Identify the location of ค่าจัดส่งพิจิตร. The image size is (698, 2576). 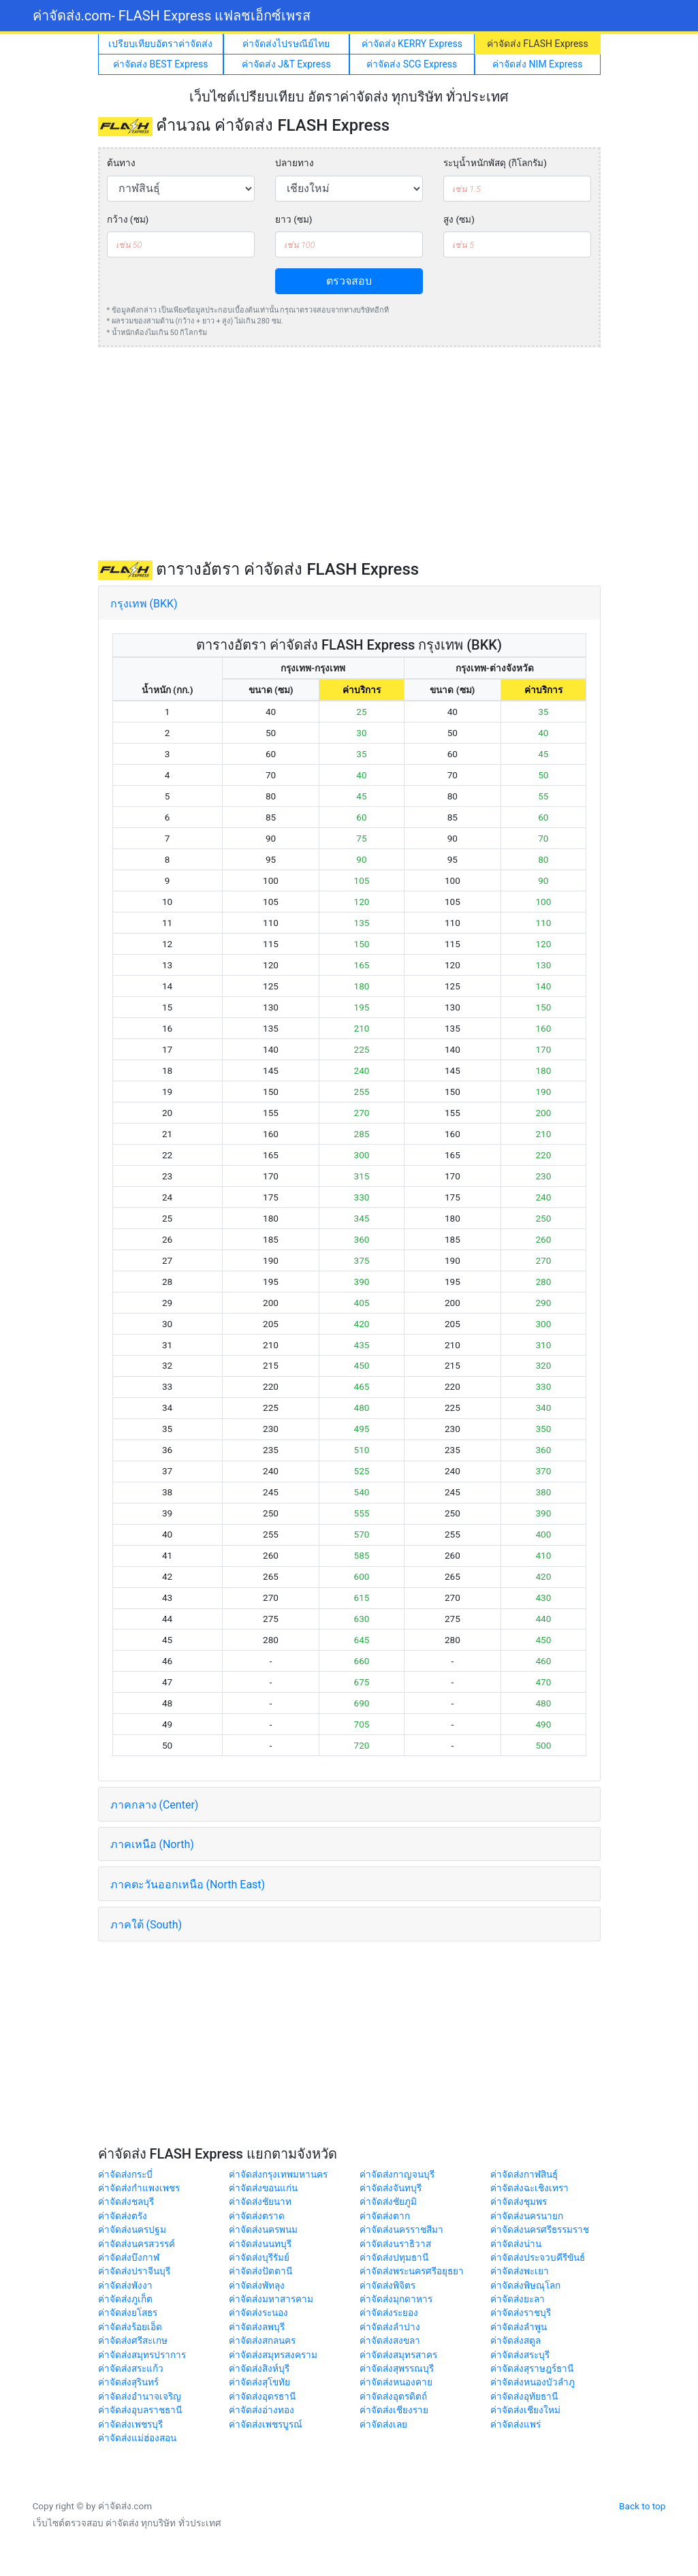
(387, 2285).